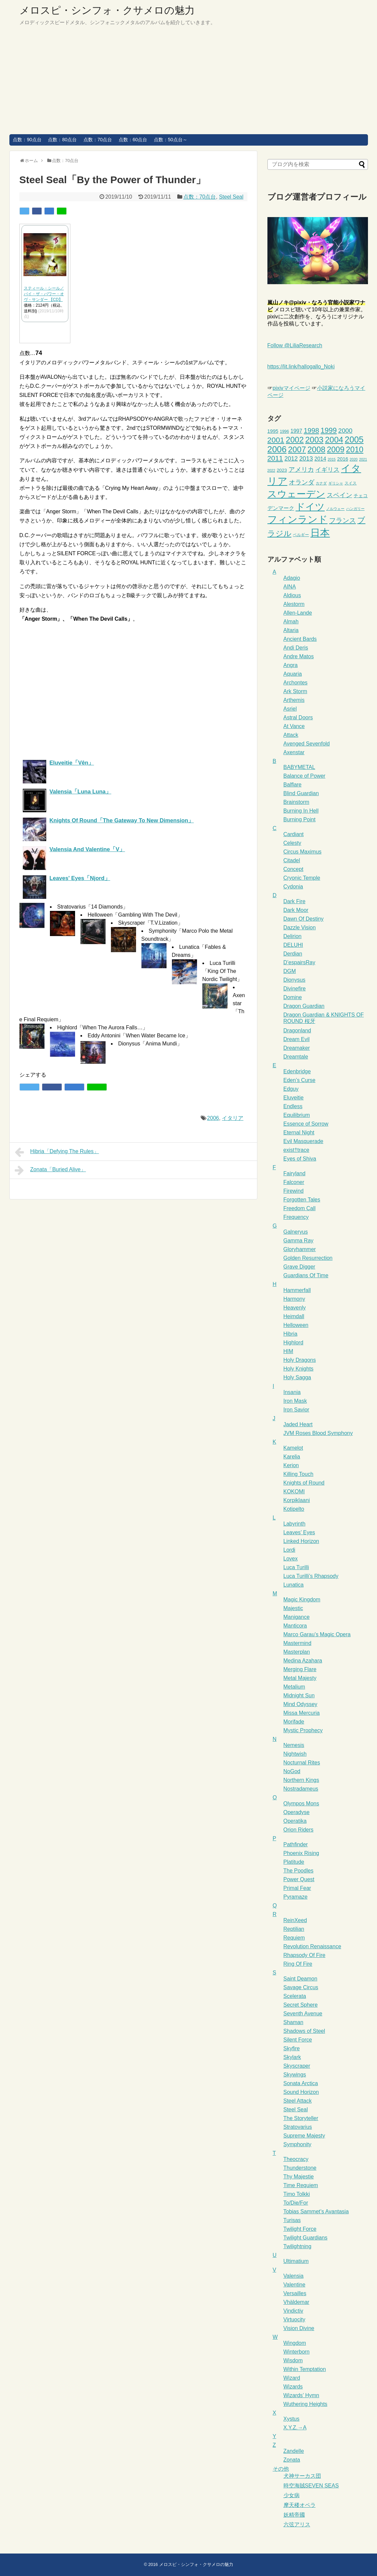  Describe the element at coordinates (296, 1844) in the screenshot. I see `Pathfinder` at that location.